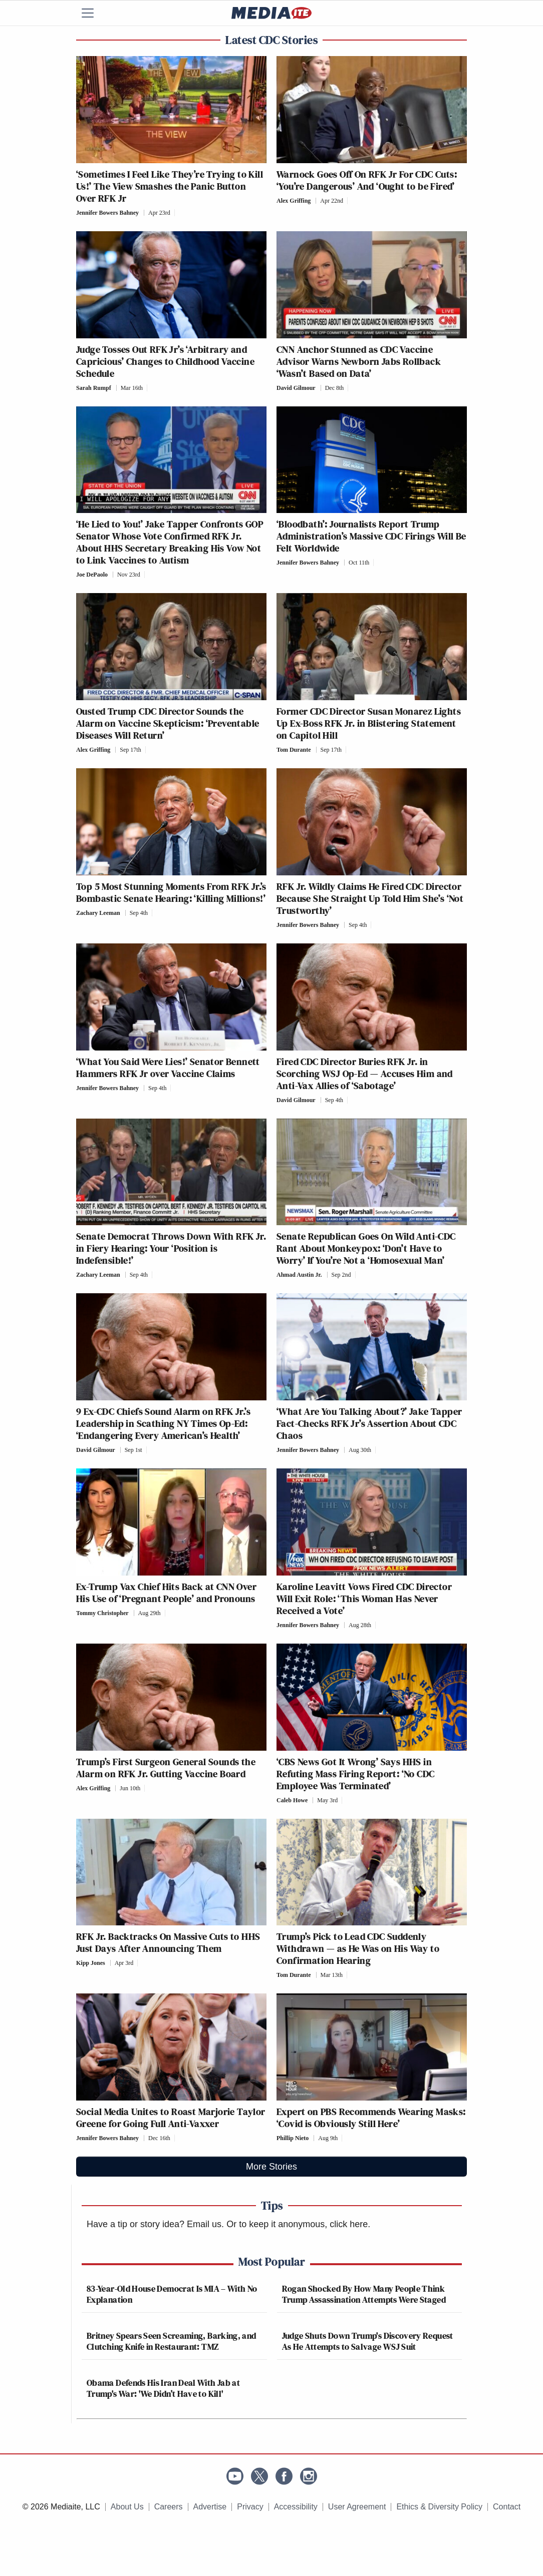 The height and width of the screenshot is (2576, 543). What do you see at coordinates (155, 2224) in the screenshot?
I see `Have a tip or story idea? Email us.` at bounding box center [155, 2224].